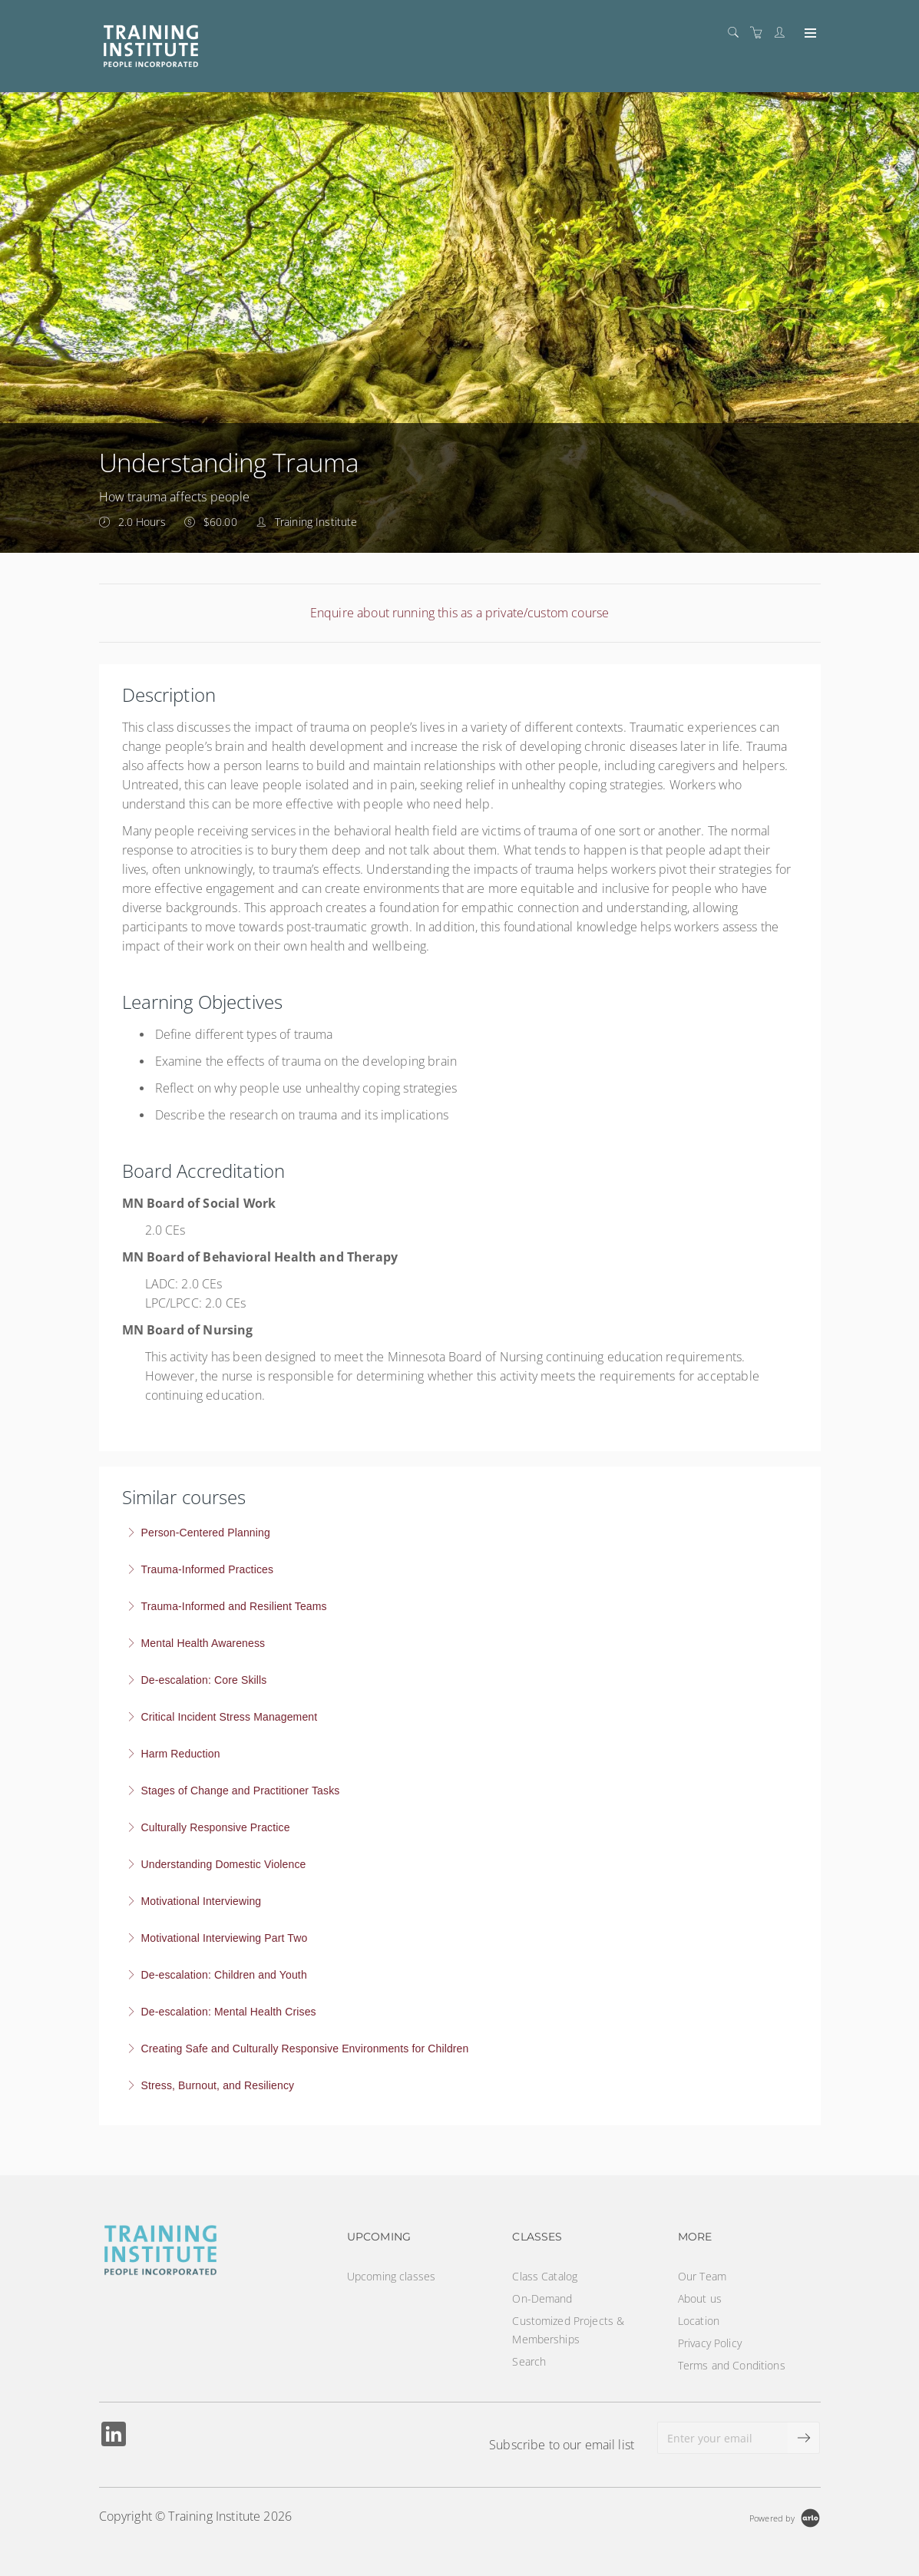 The image size is (919, 2576). Describe the element at coordinates (113, 2436) in the screenshot. I see `[Share on Linked In (Opens in a new tab)]` at that location.